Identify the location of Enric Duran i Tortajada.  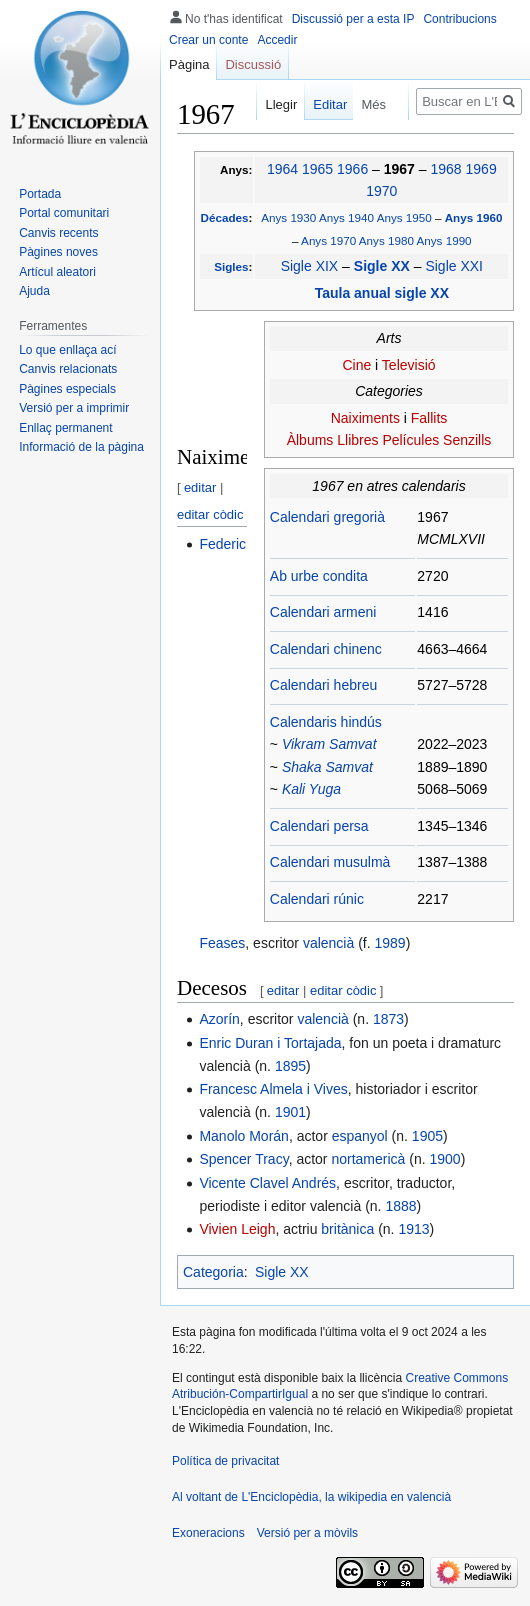
(270, 1043).